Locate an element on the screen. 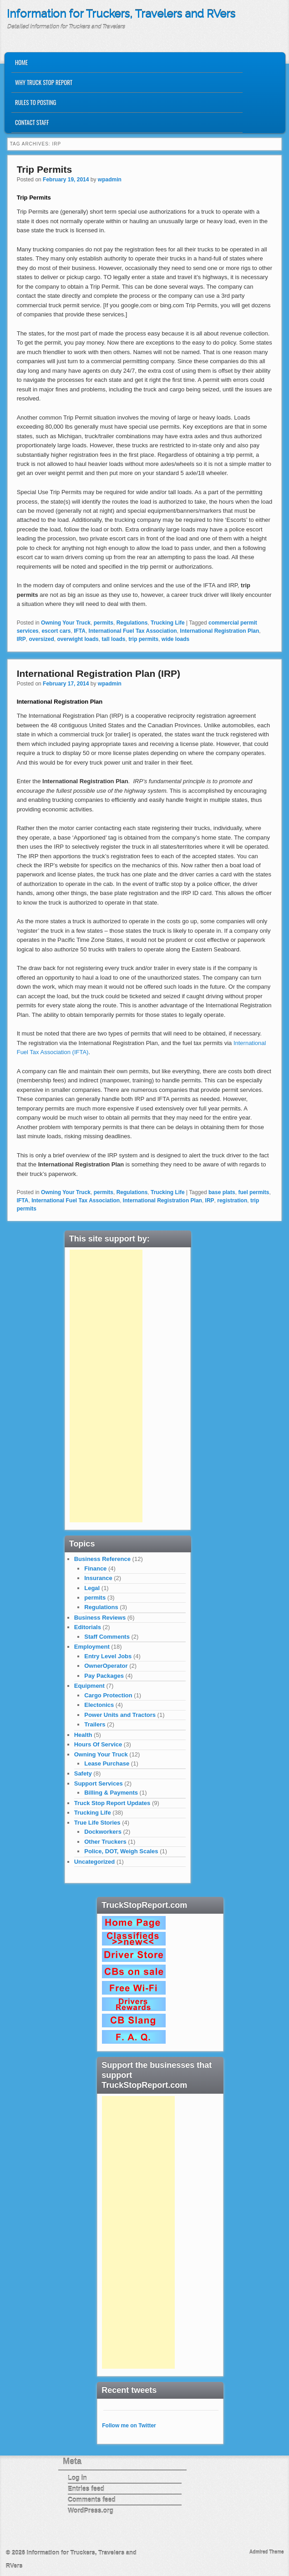 This screenshot has width=289, height=2576. True Life Stories is located at coordinates (97, 1822).